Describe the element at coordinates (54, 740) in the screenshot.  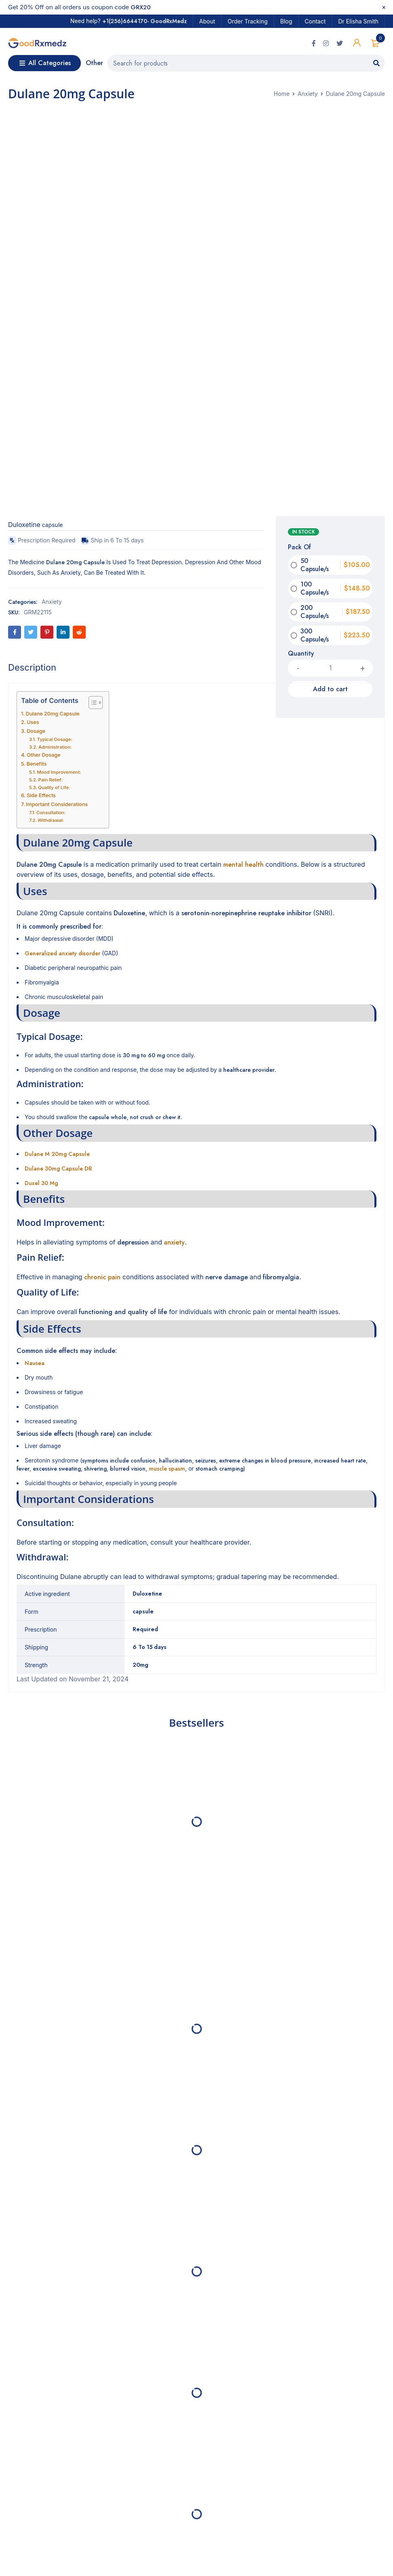
I see `Typical Dosage:` at that location.